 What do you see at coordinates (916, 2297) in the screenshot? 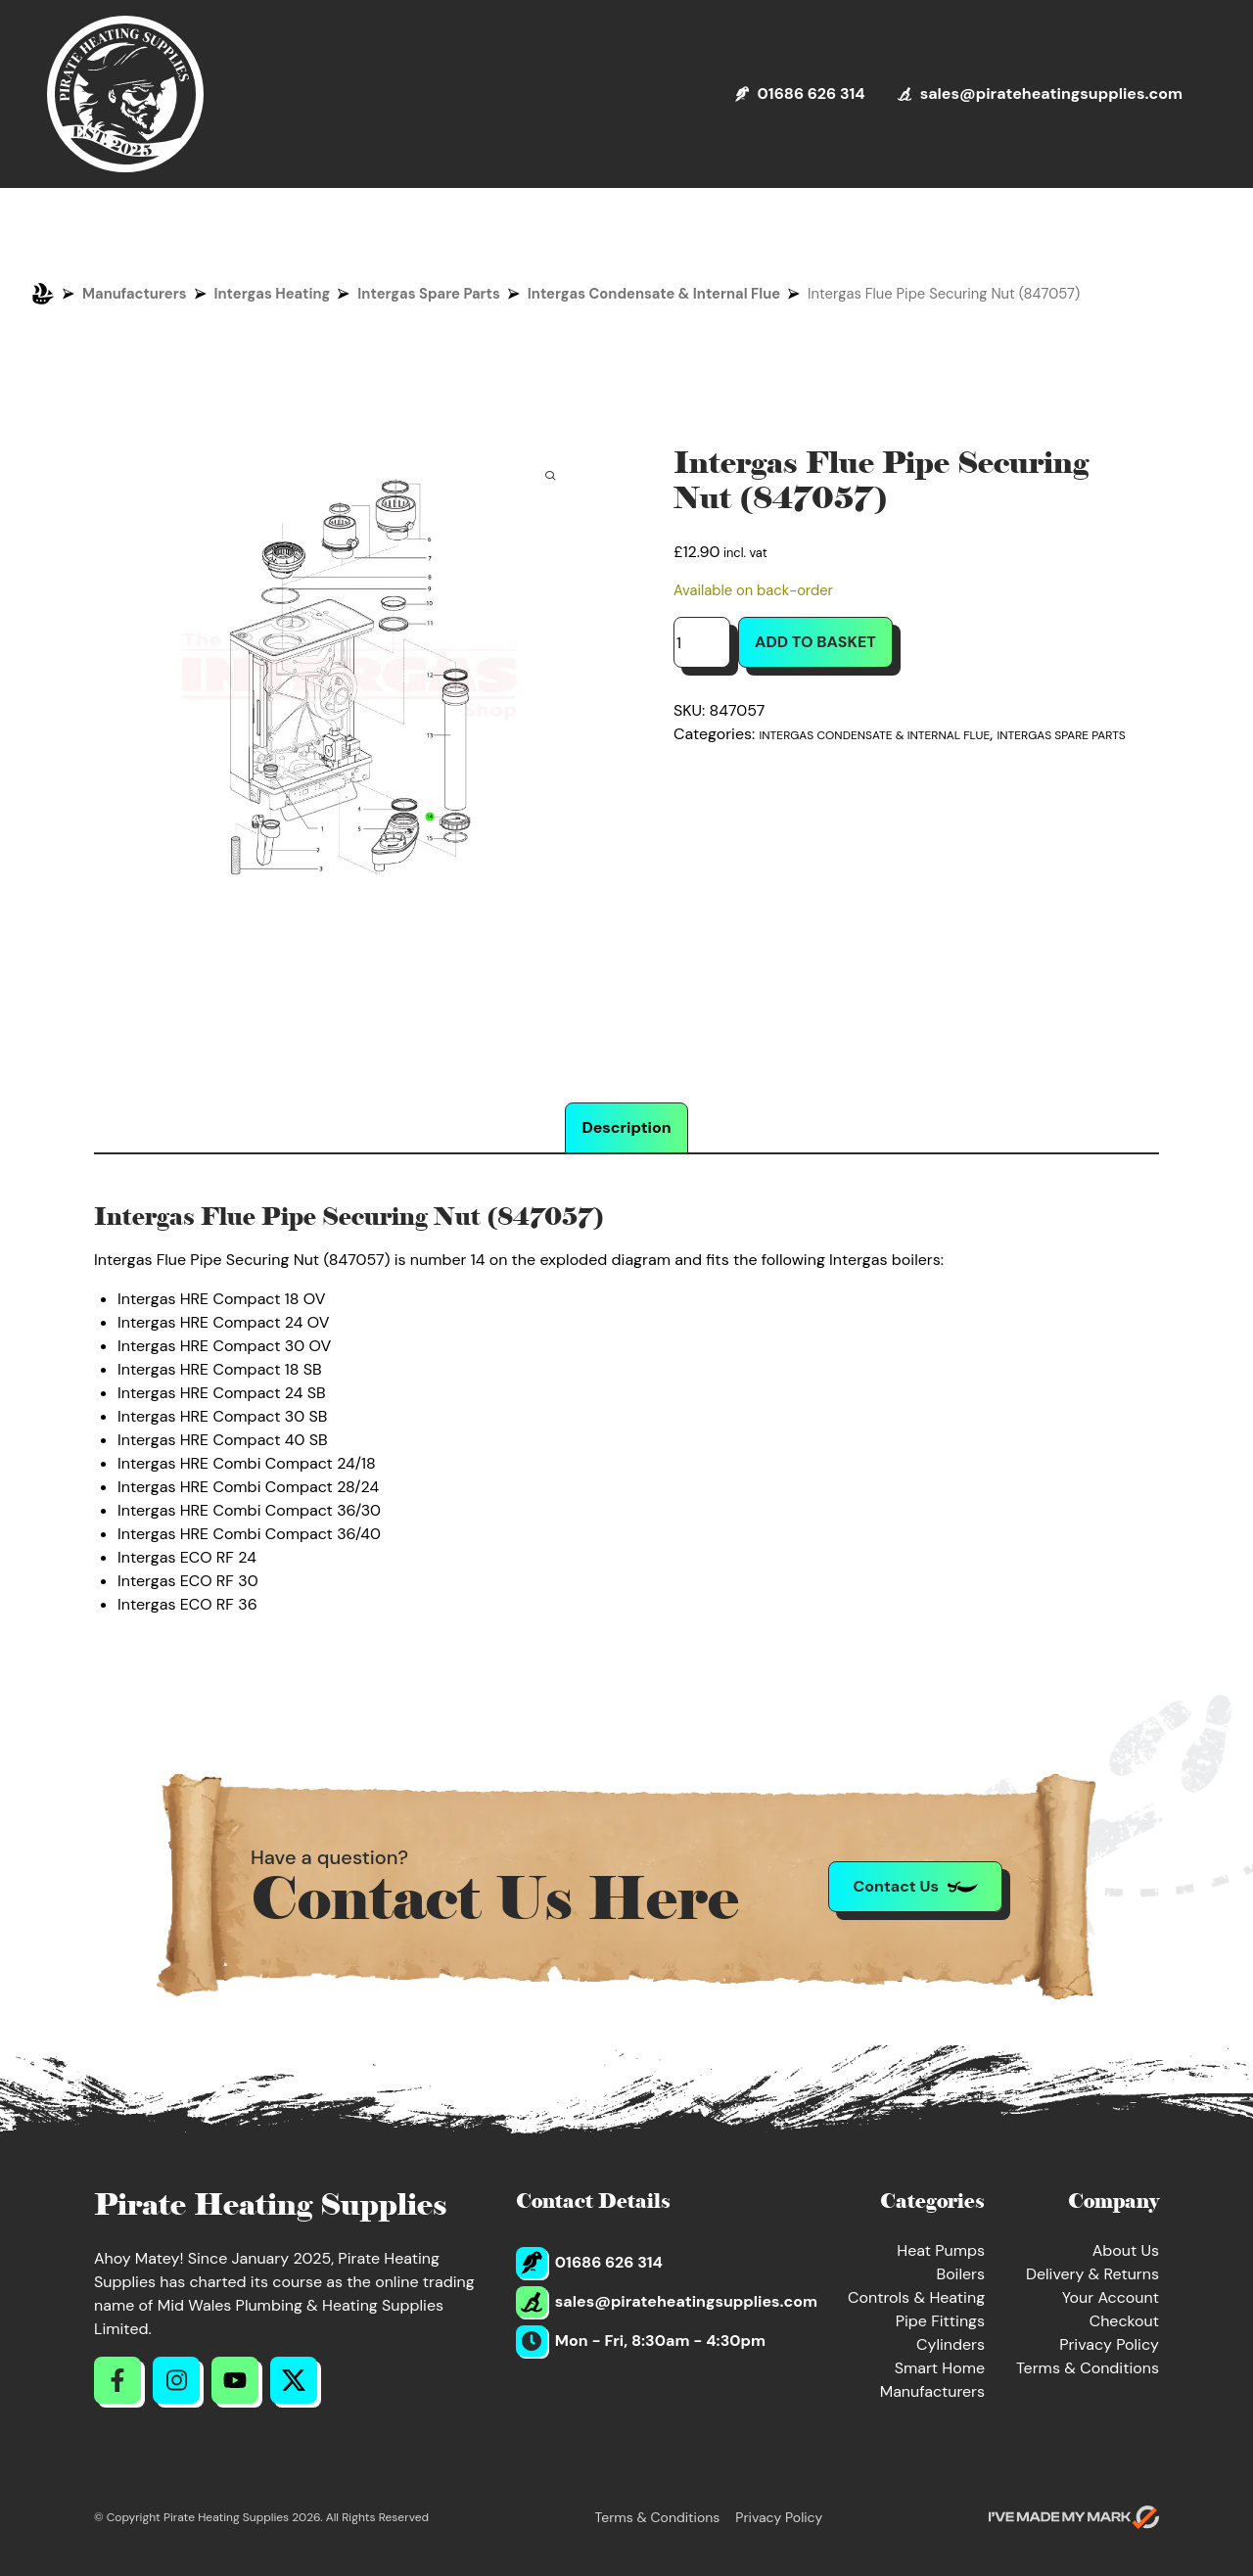
I see `Controls & Heating` at bounding box center [916, 2297].